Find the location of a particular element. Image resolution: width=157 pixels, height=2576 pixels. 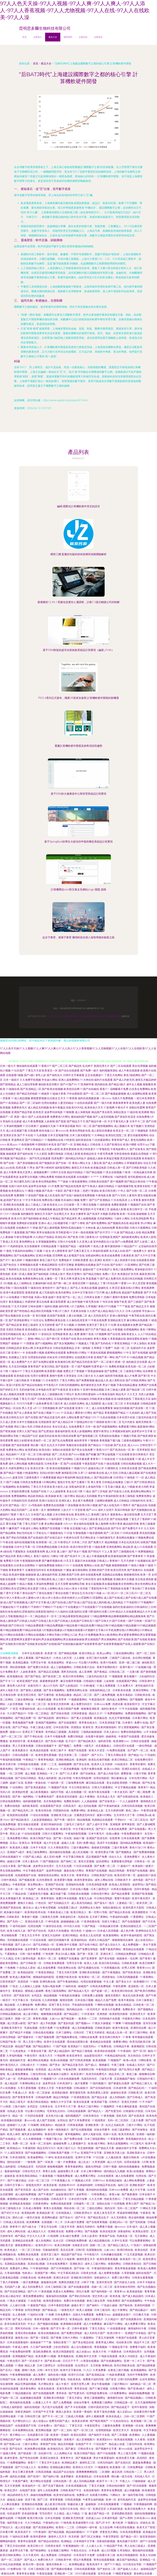

香蕉视频下载污版 is located at coordinates (109, 1440).